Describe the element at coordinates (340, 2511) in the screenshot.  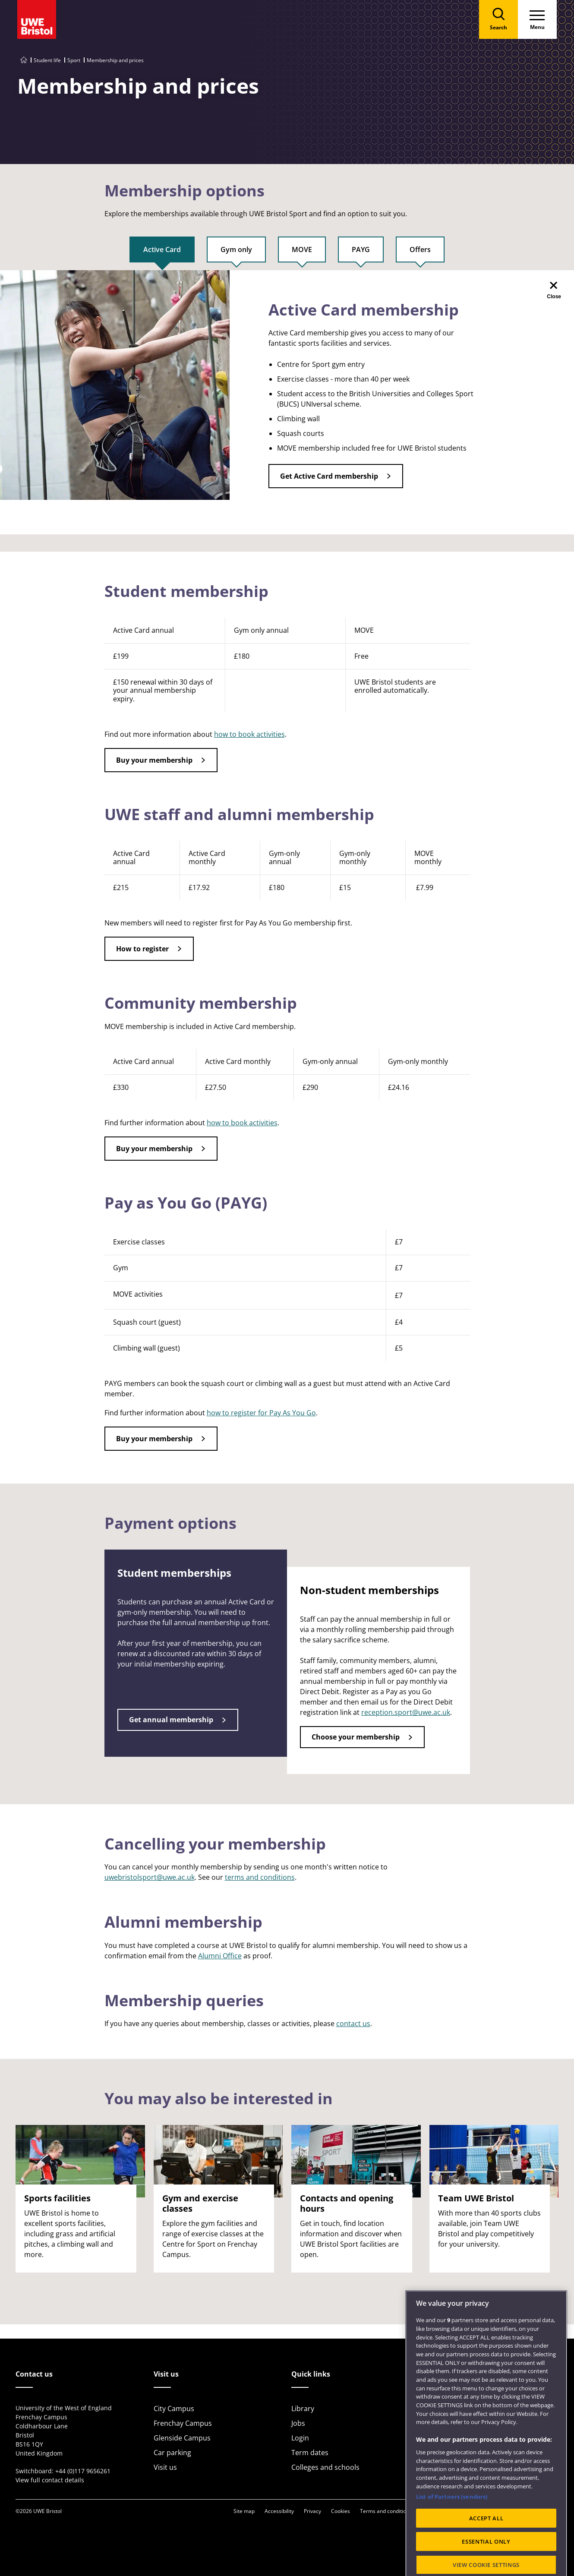
I see `Cookies` at that location.